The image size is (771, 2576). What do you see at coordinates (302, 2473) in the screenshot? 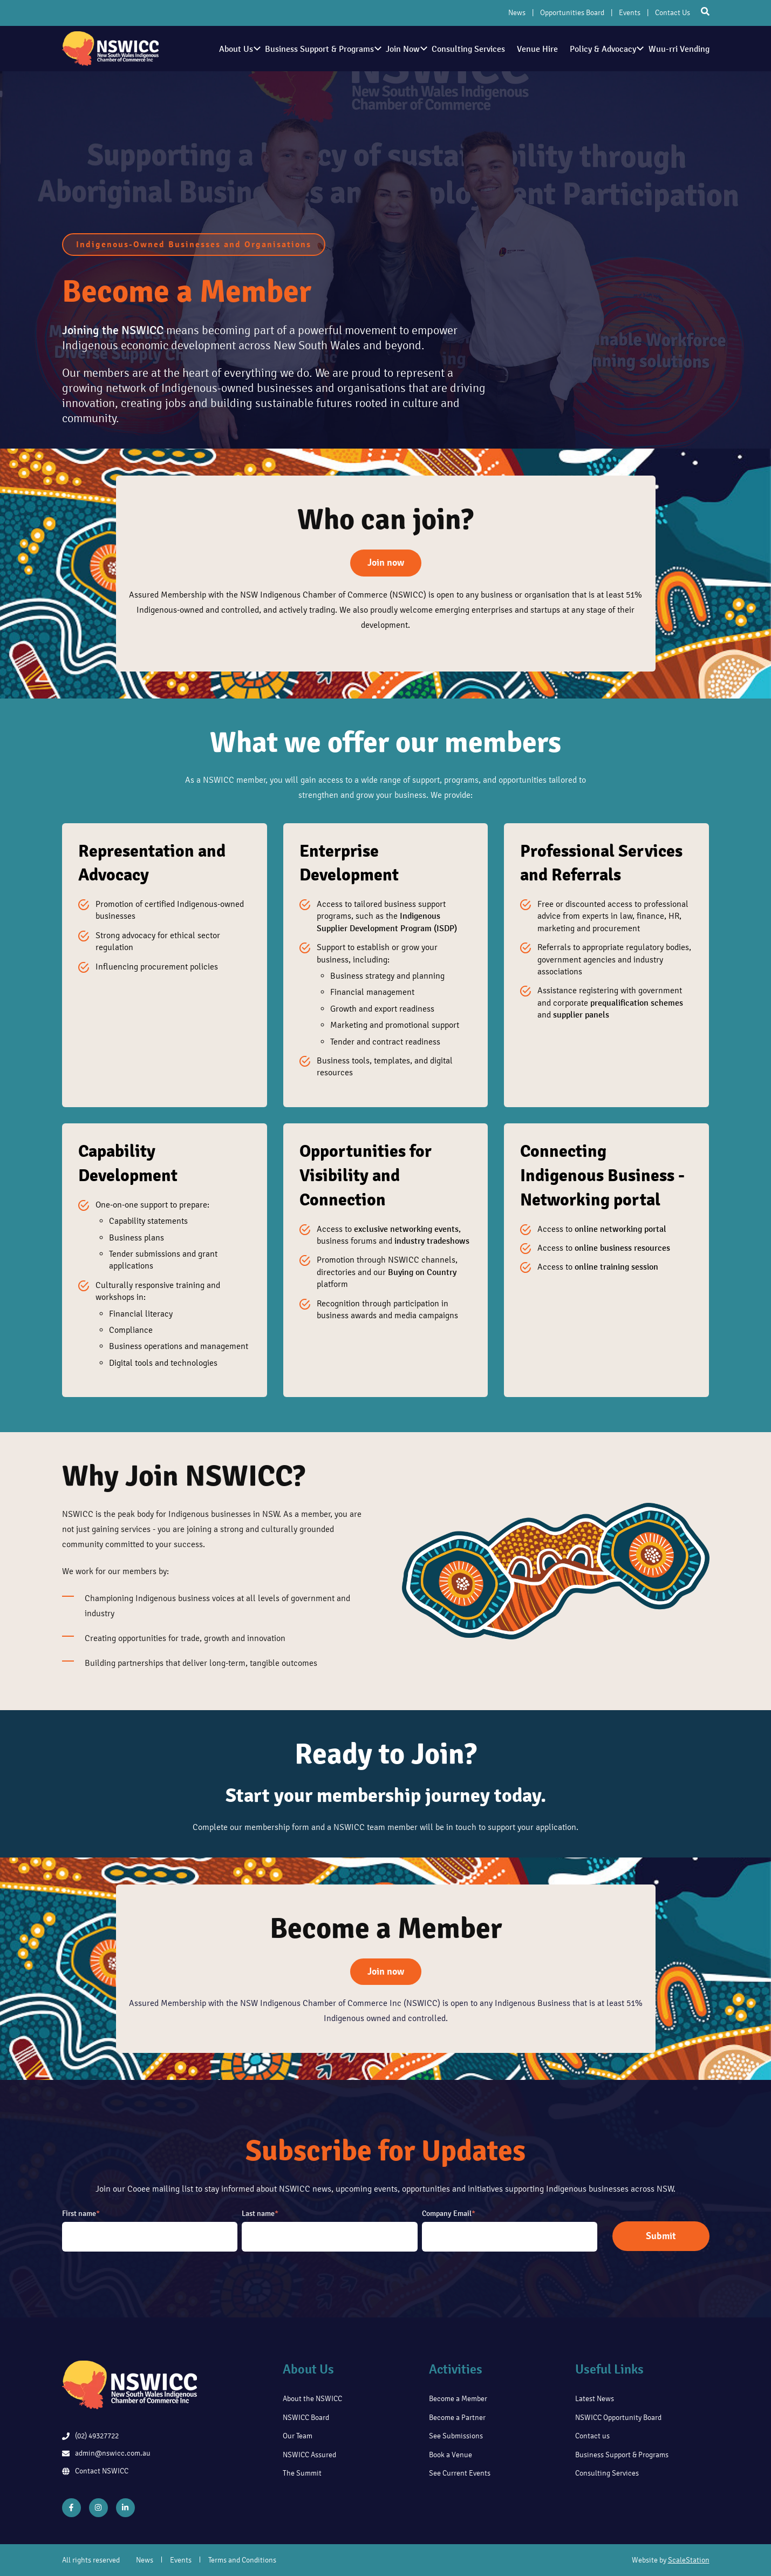
I see `The Summit [menuitem]` at bounding box center [302, 2473].